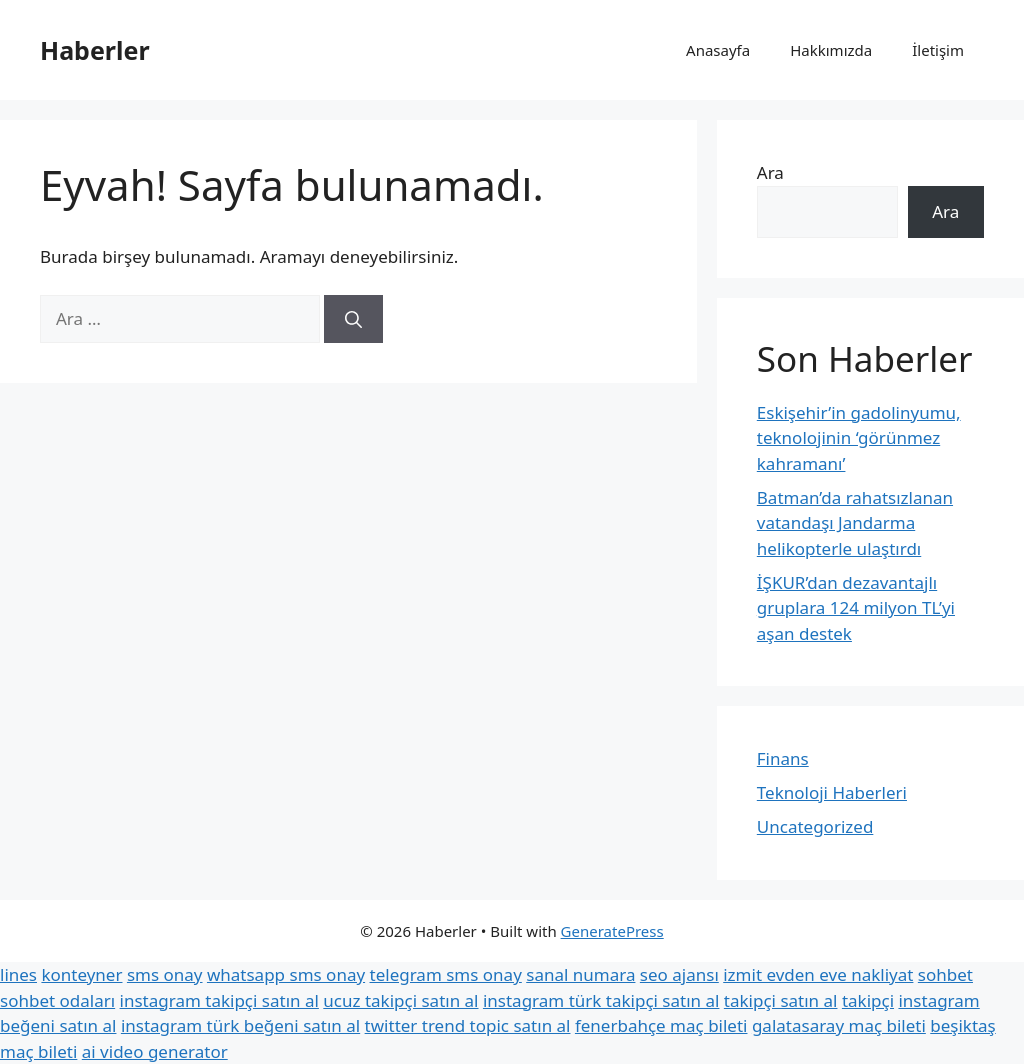  What do you see at coordinates (580, 974) in the screenshot?
I see `sanal numara` at bounding box center [580, 974].